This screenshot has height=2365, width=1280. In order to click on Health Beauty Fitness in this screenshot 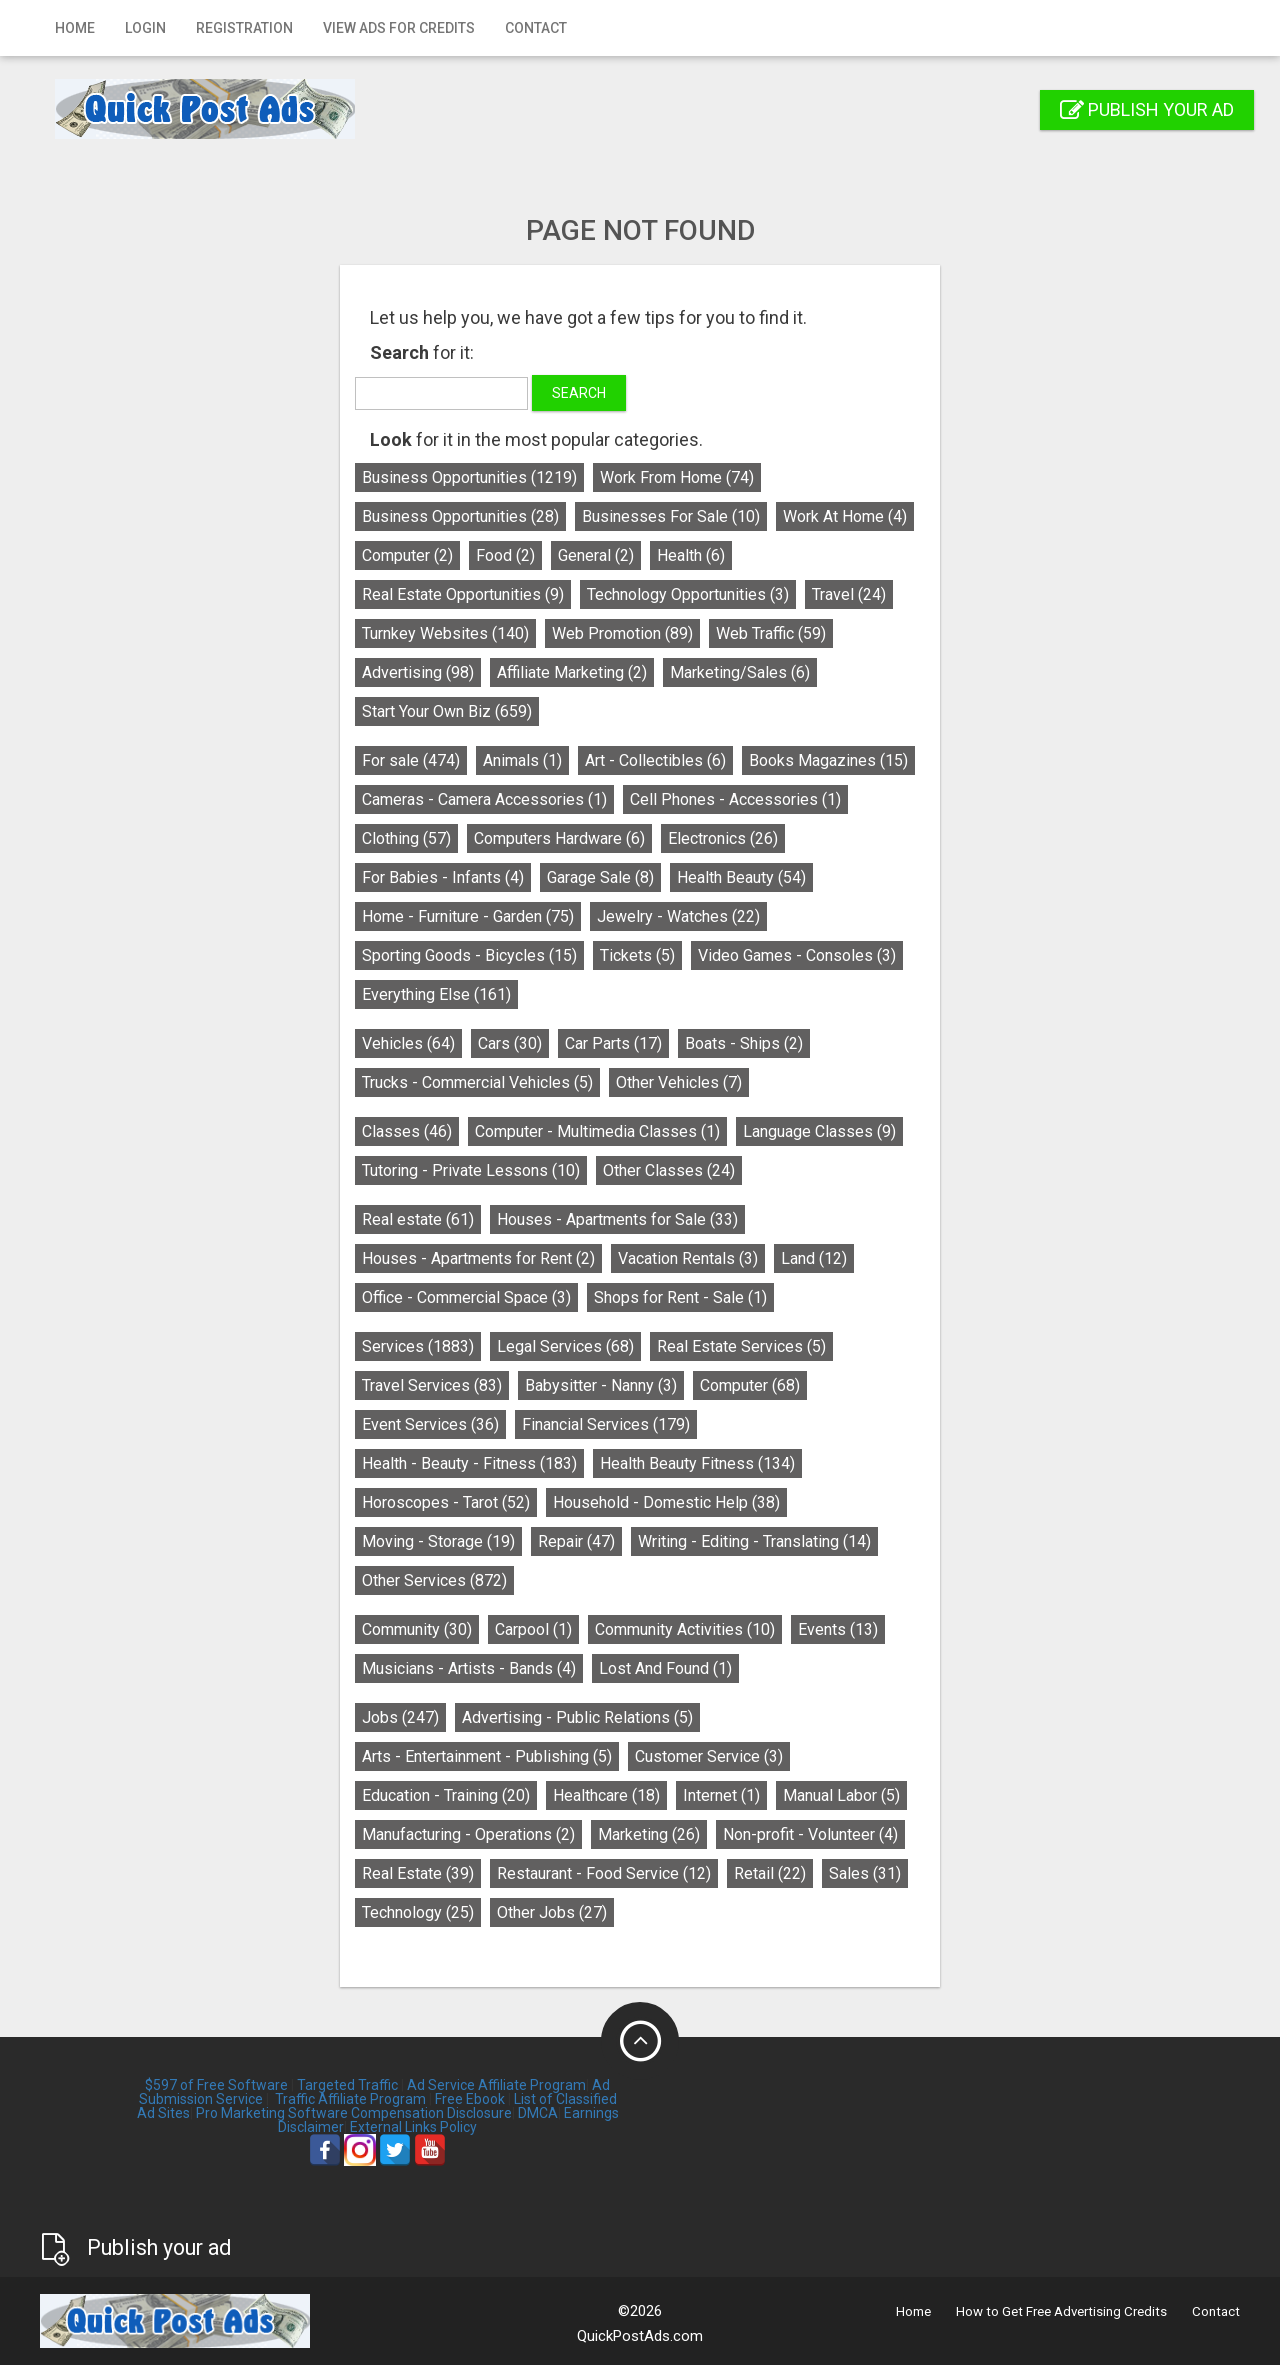, I will do `click(697, 1463)`.